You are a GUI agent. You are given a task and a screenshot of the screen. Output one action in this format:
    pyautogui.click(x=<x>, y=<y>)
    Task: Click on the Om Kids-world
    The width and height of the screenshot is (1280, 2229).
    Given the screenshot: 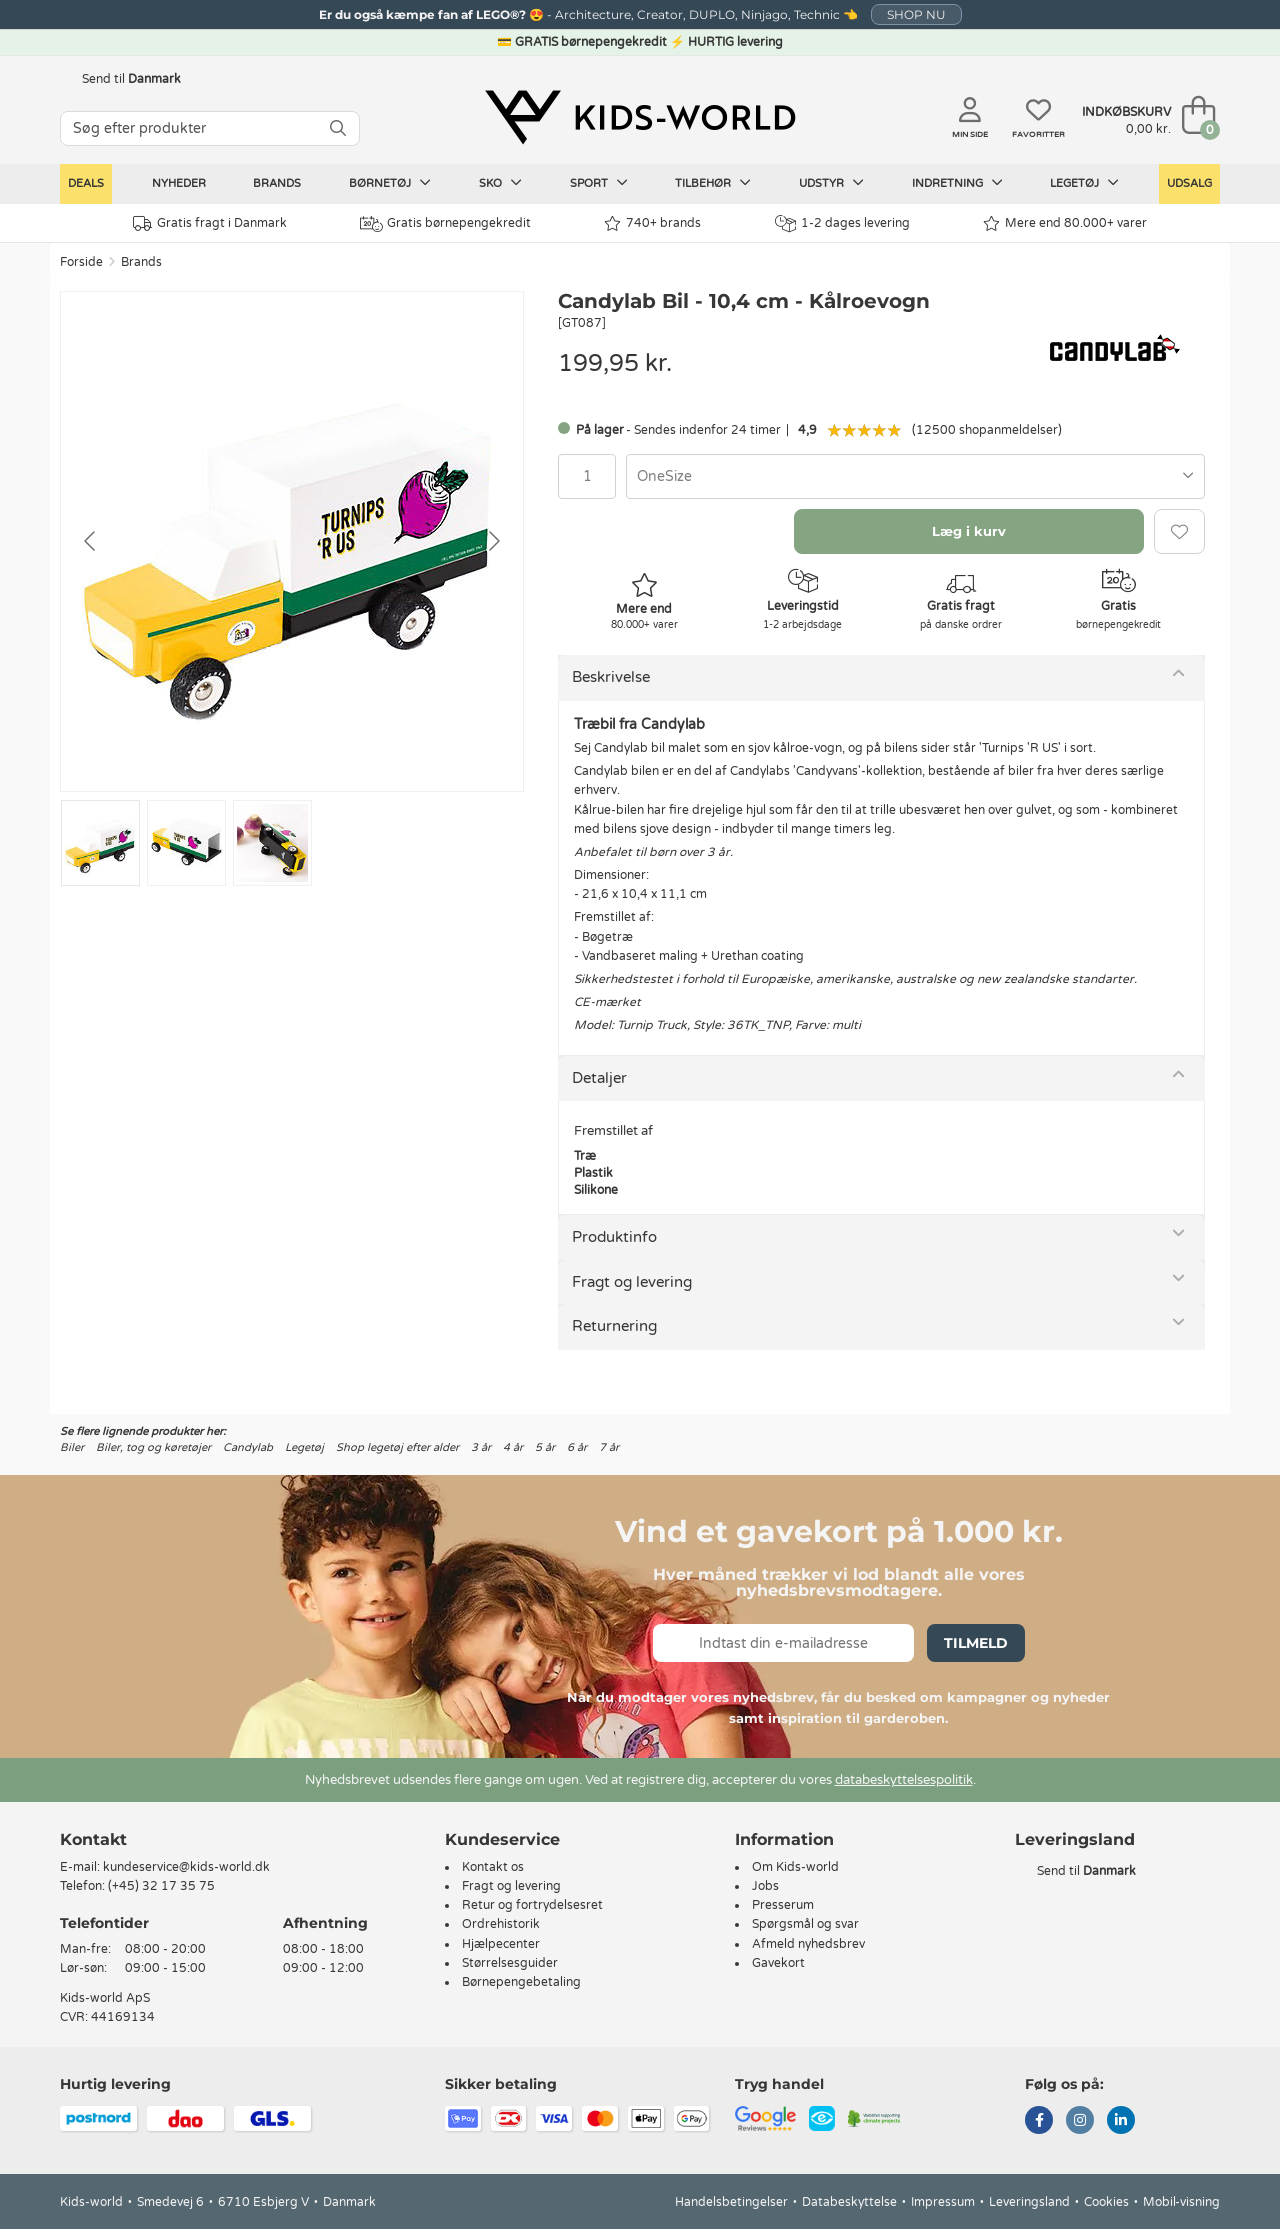 What is the action you would take?
    pyautogui.click(x=795, y=1867)
    